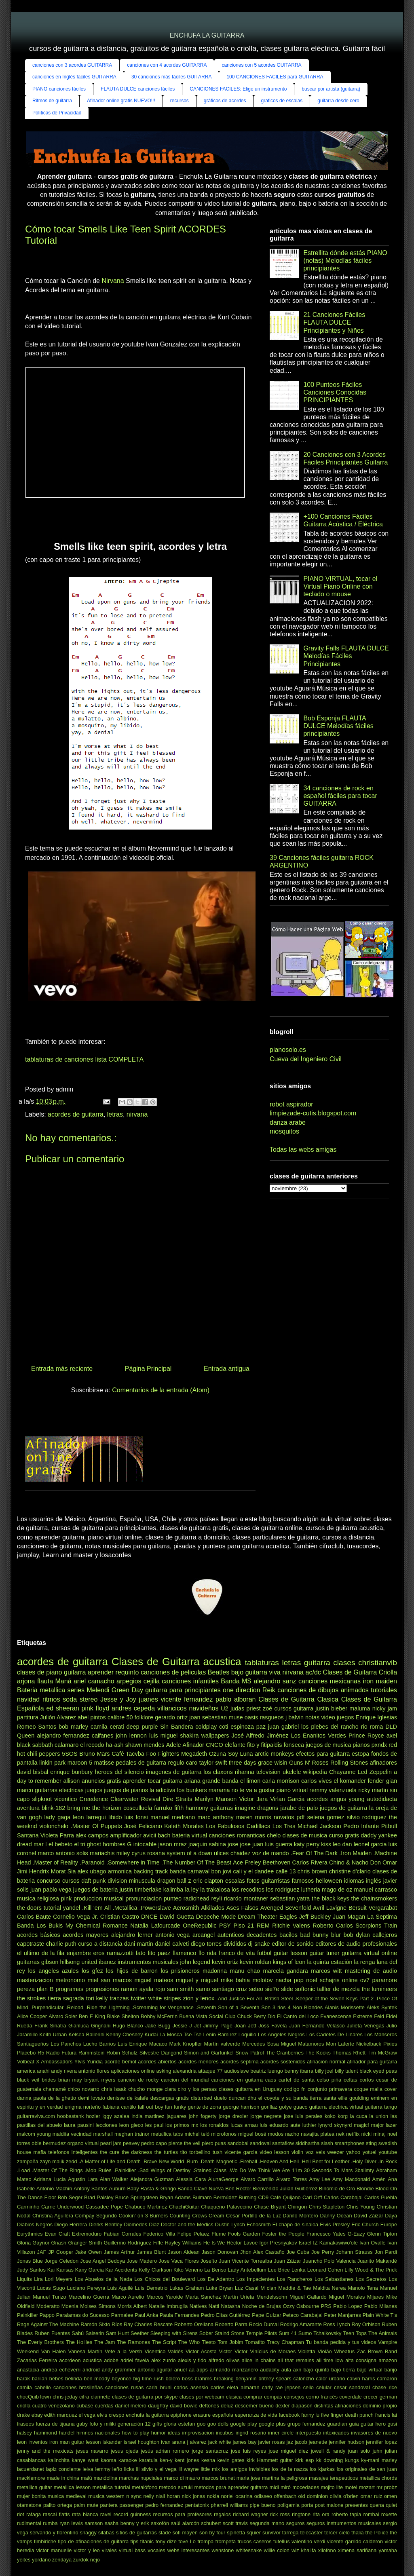  Describe the element at coordinates (91, 2053) in the screenshot. I see `Rammstein` at that location.